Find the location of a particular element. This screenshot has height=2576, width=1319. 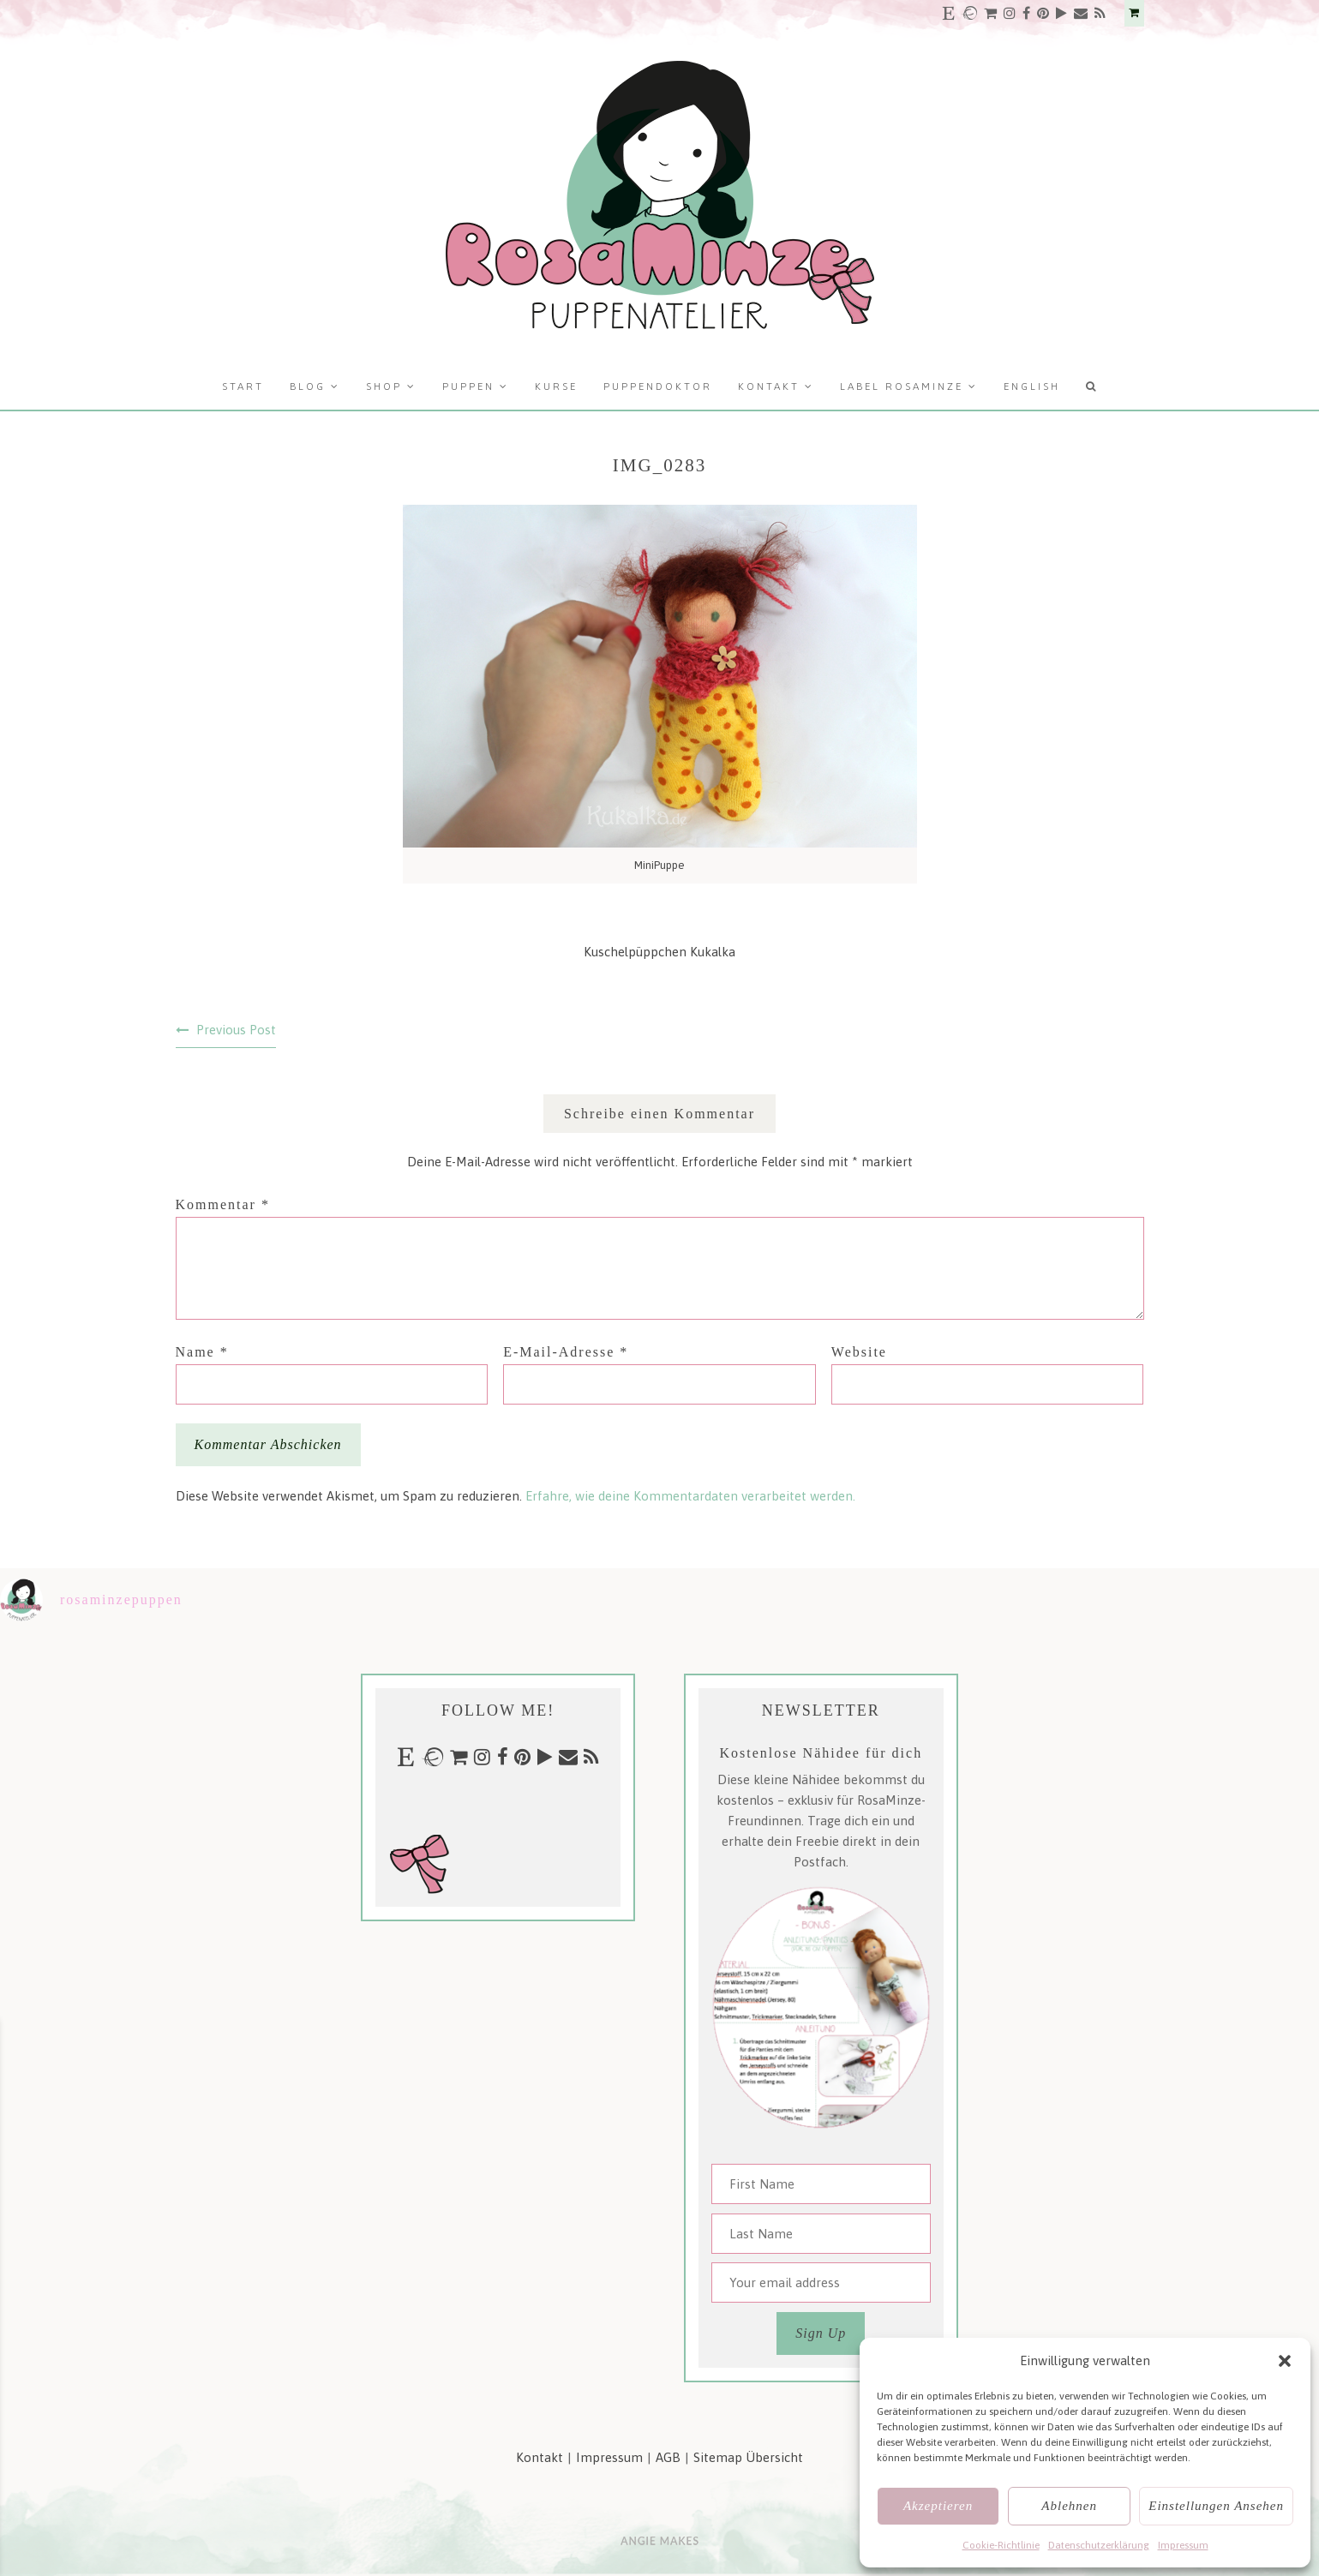

Blog is located at coordinates (308, 386).